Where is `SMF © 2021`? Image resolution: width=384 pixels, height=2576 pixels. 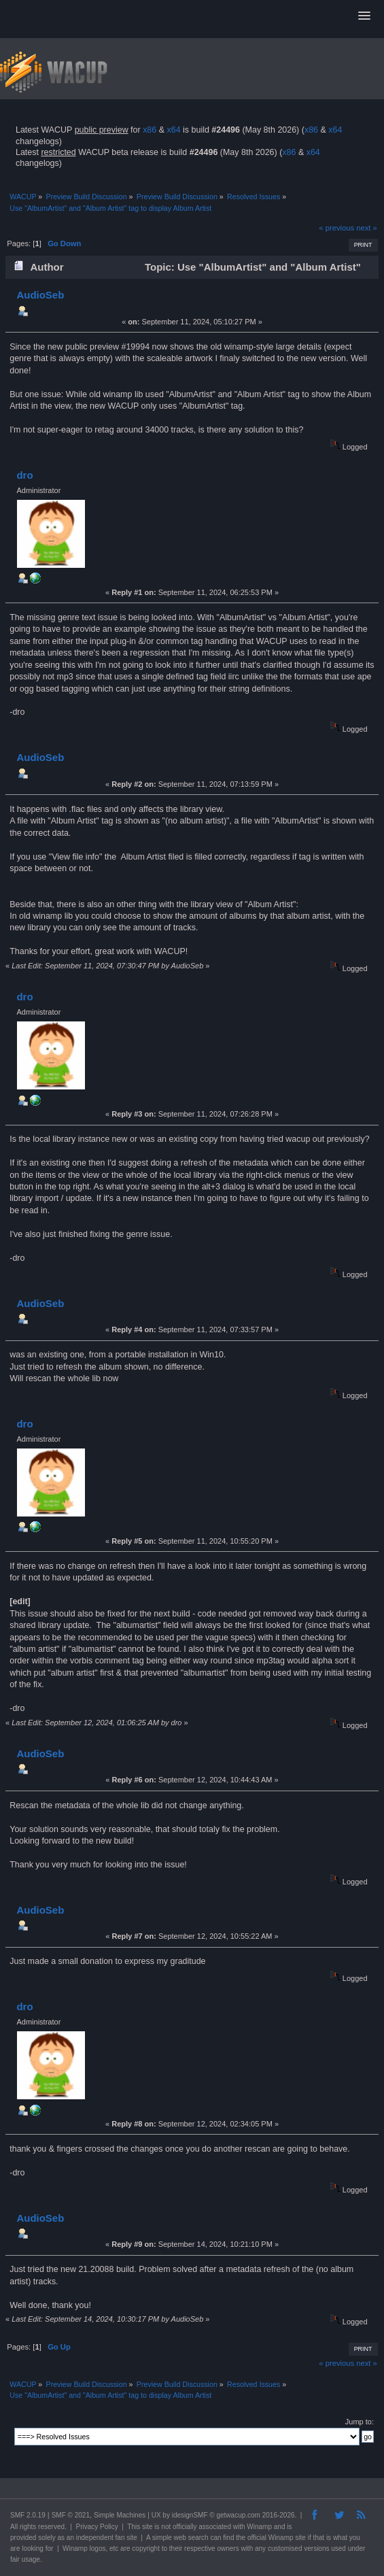
SMF © 2021 is located at coordinates (71, 2515).